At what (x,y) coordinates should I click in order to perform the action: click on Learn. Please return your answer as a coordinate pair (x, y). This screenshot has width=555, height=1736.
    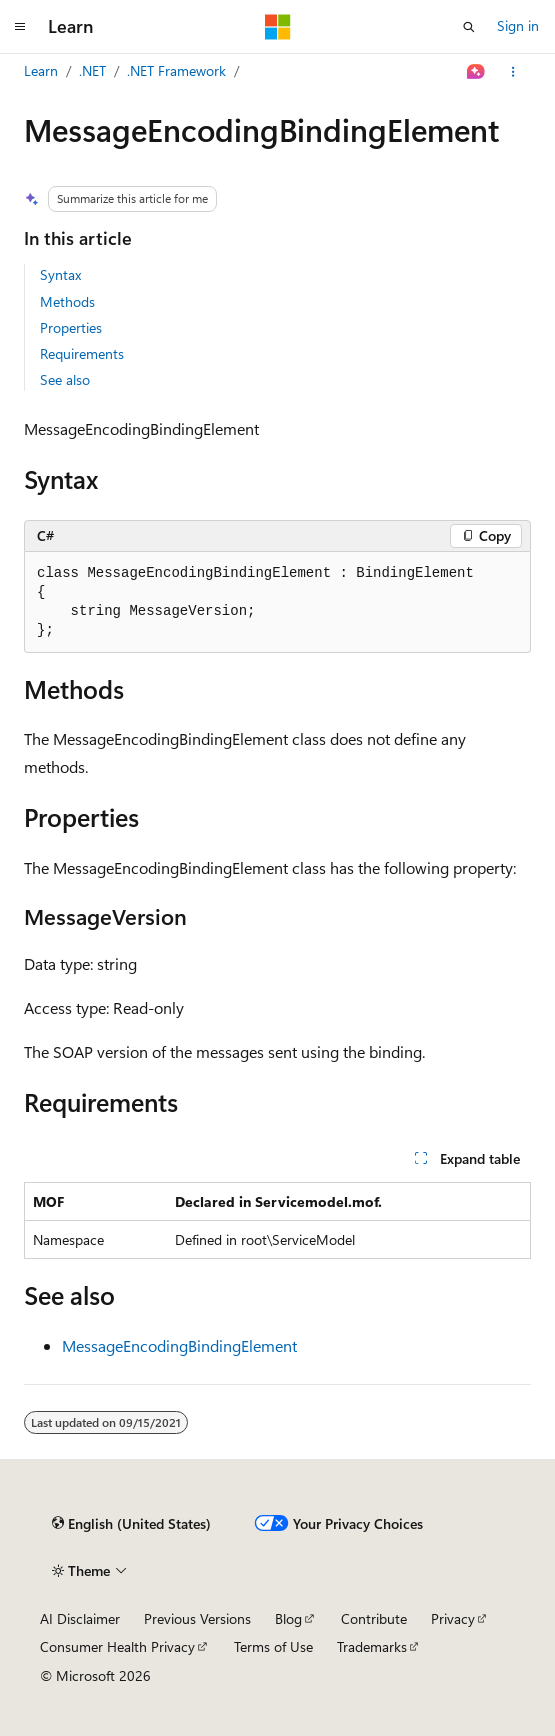
    Looking at the image, I should click on (41, 70).